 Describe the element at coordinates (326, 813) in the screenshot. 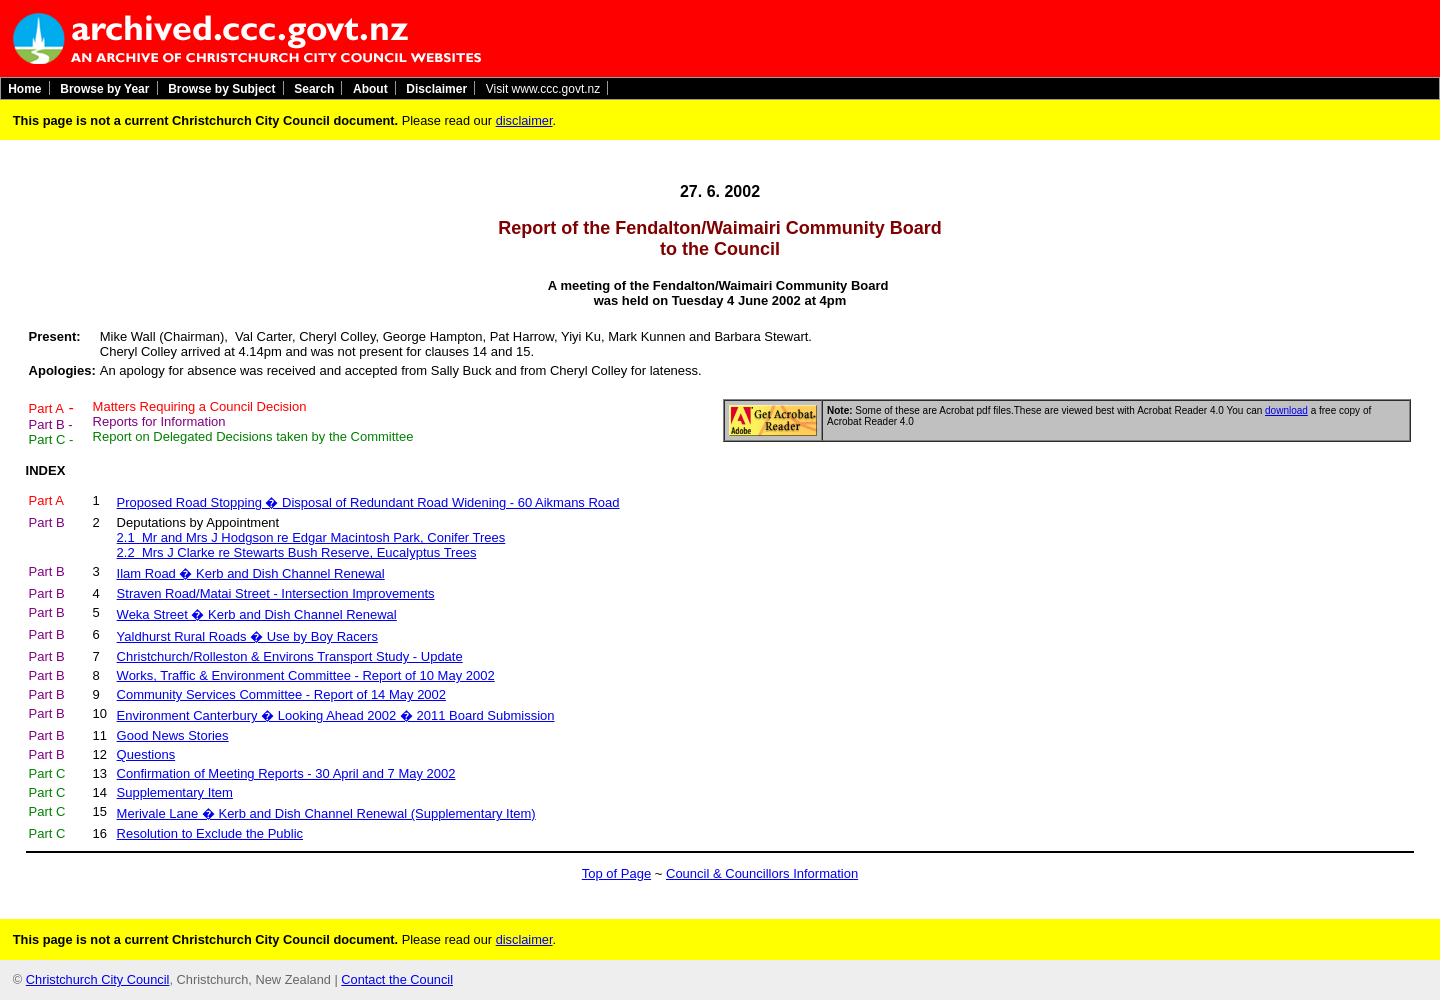

I see `Merivale Lane � Kerb and Dish Channel Renewal (Supplementary Item)` at that location.